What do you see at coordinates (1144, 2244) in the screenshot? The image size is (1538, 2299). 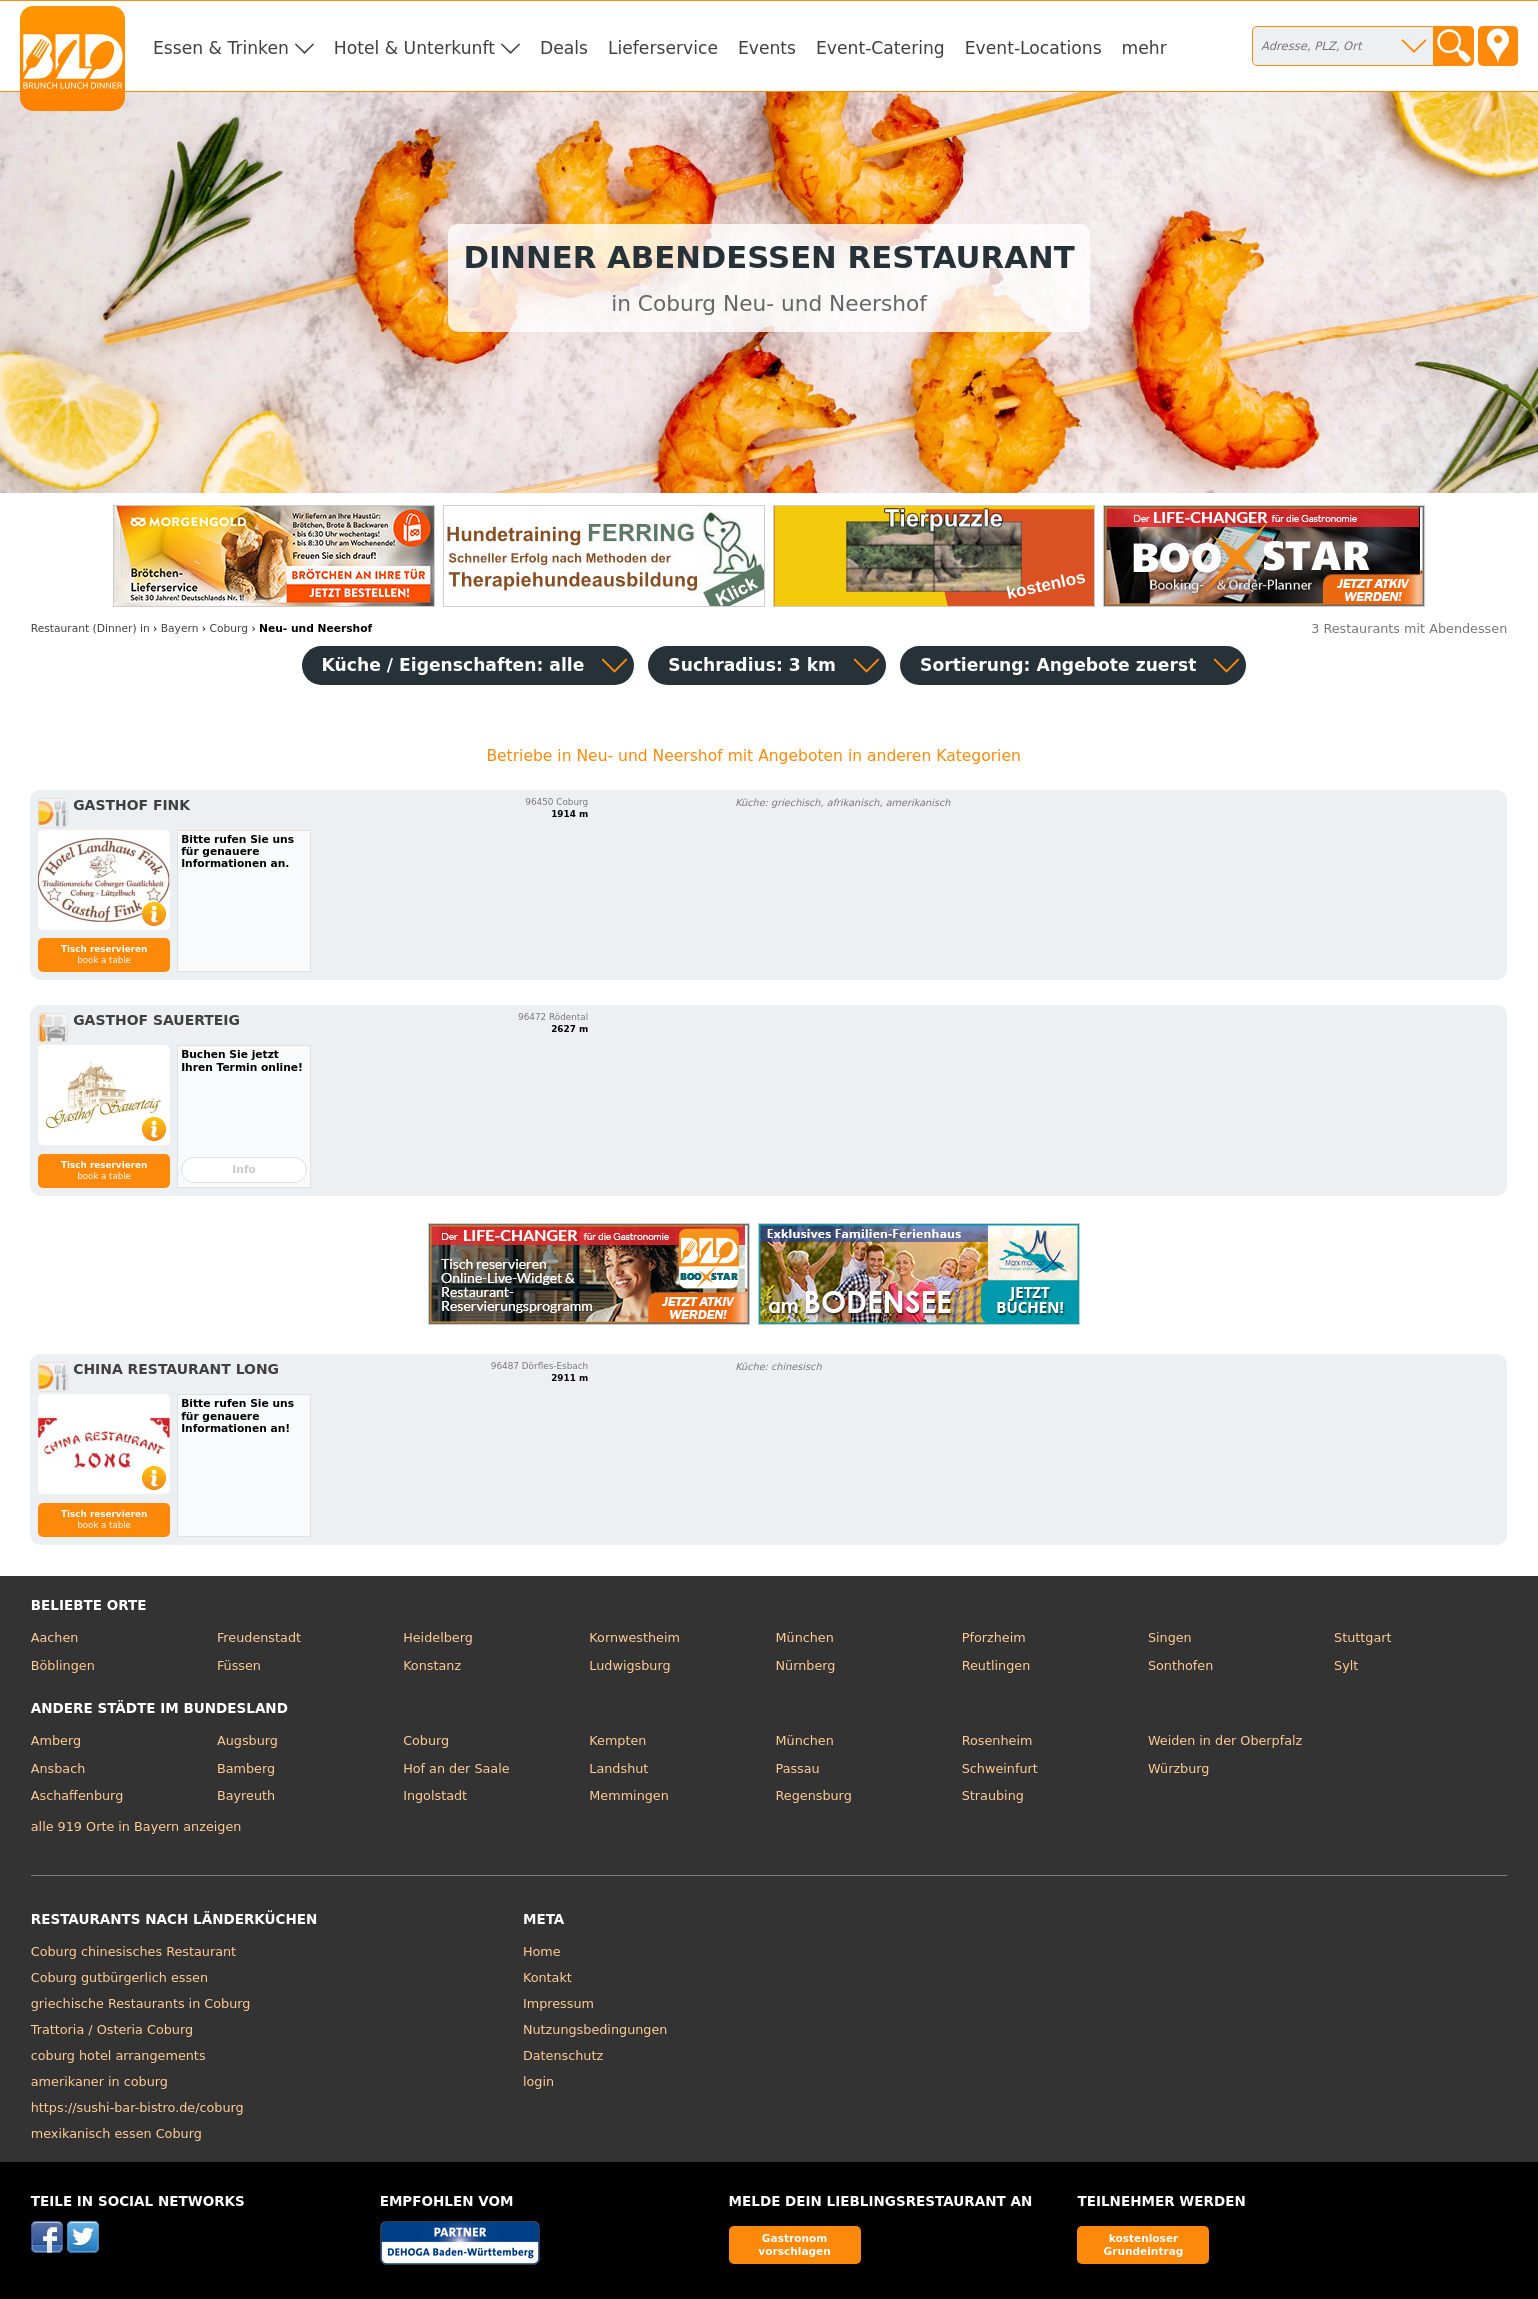 I see `kostenloser Grundeintrag` at bounding box center [1144, 2244].